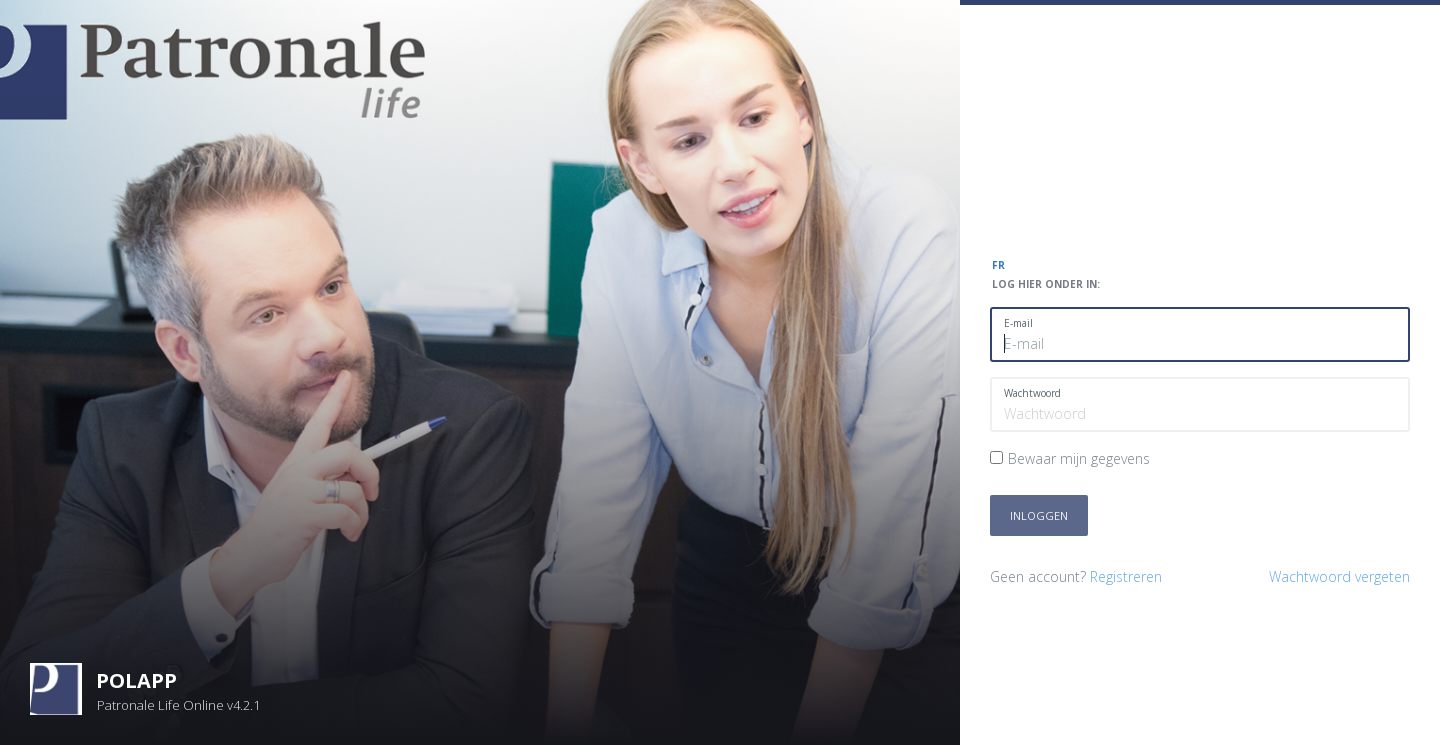 The width and height of the screenshot is (1440, 745). I want to click on Bewaar mijn gegevens, so click(1079, 458).